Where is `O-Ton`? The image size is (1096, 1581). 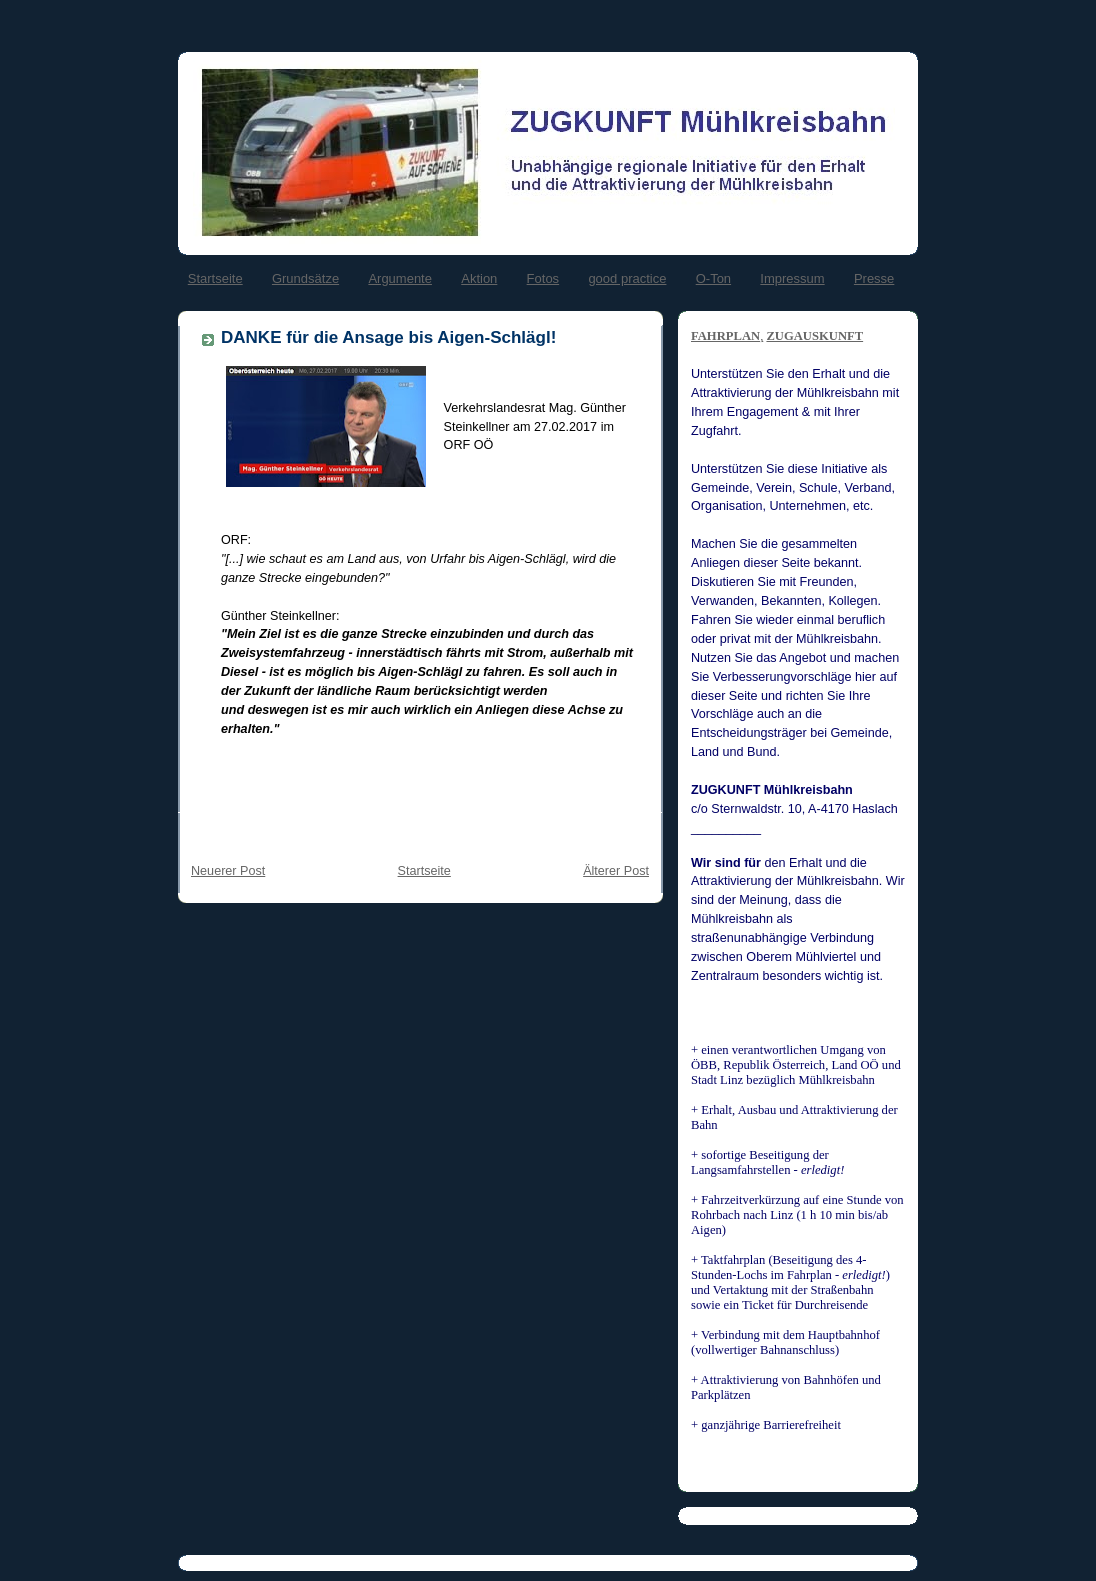 O-Ton is located at coordinates (713, 278).